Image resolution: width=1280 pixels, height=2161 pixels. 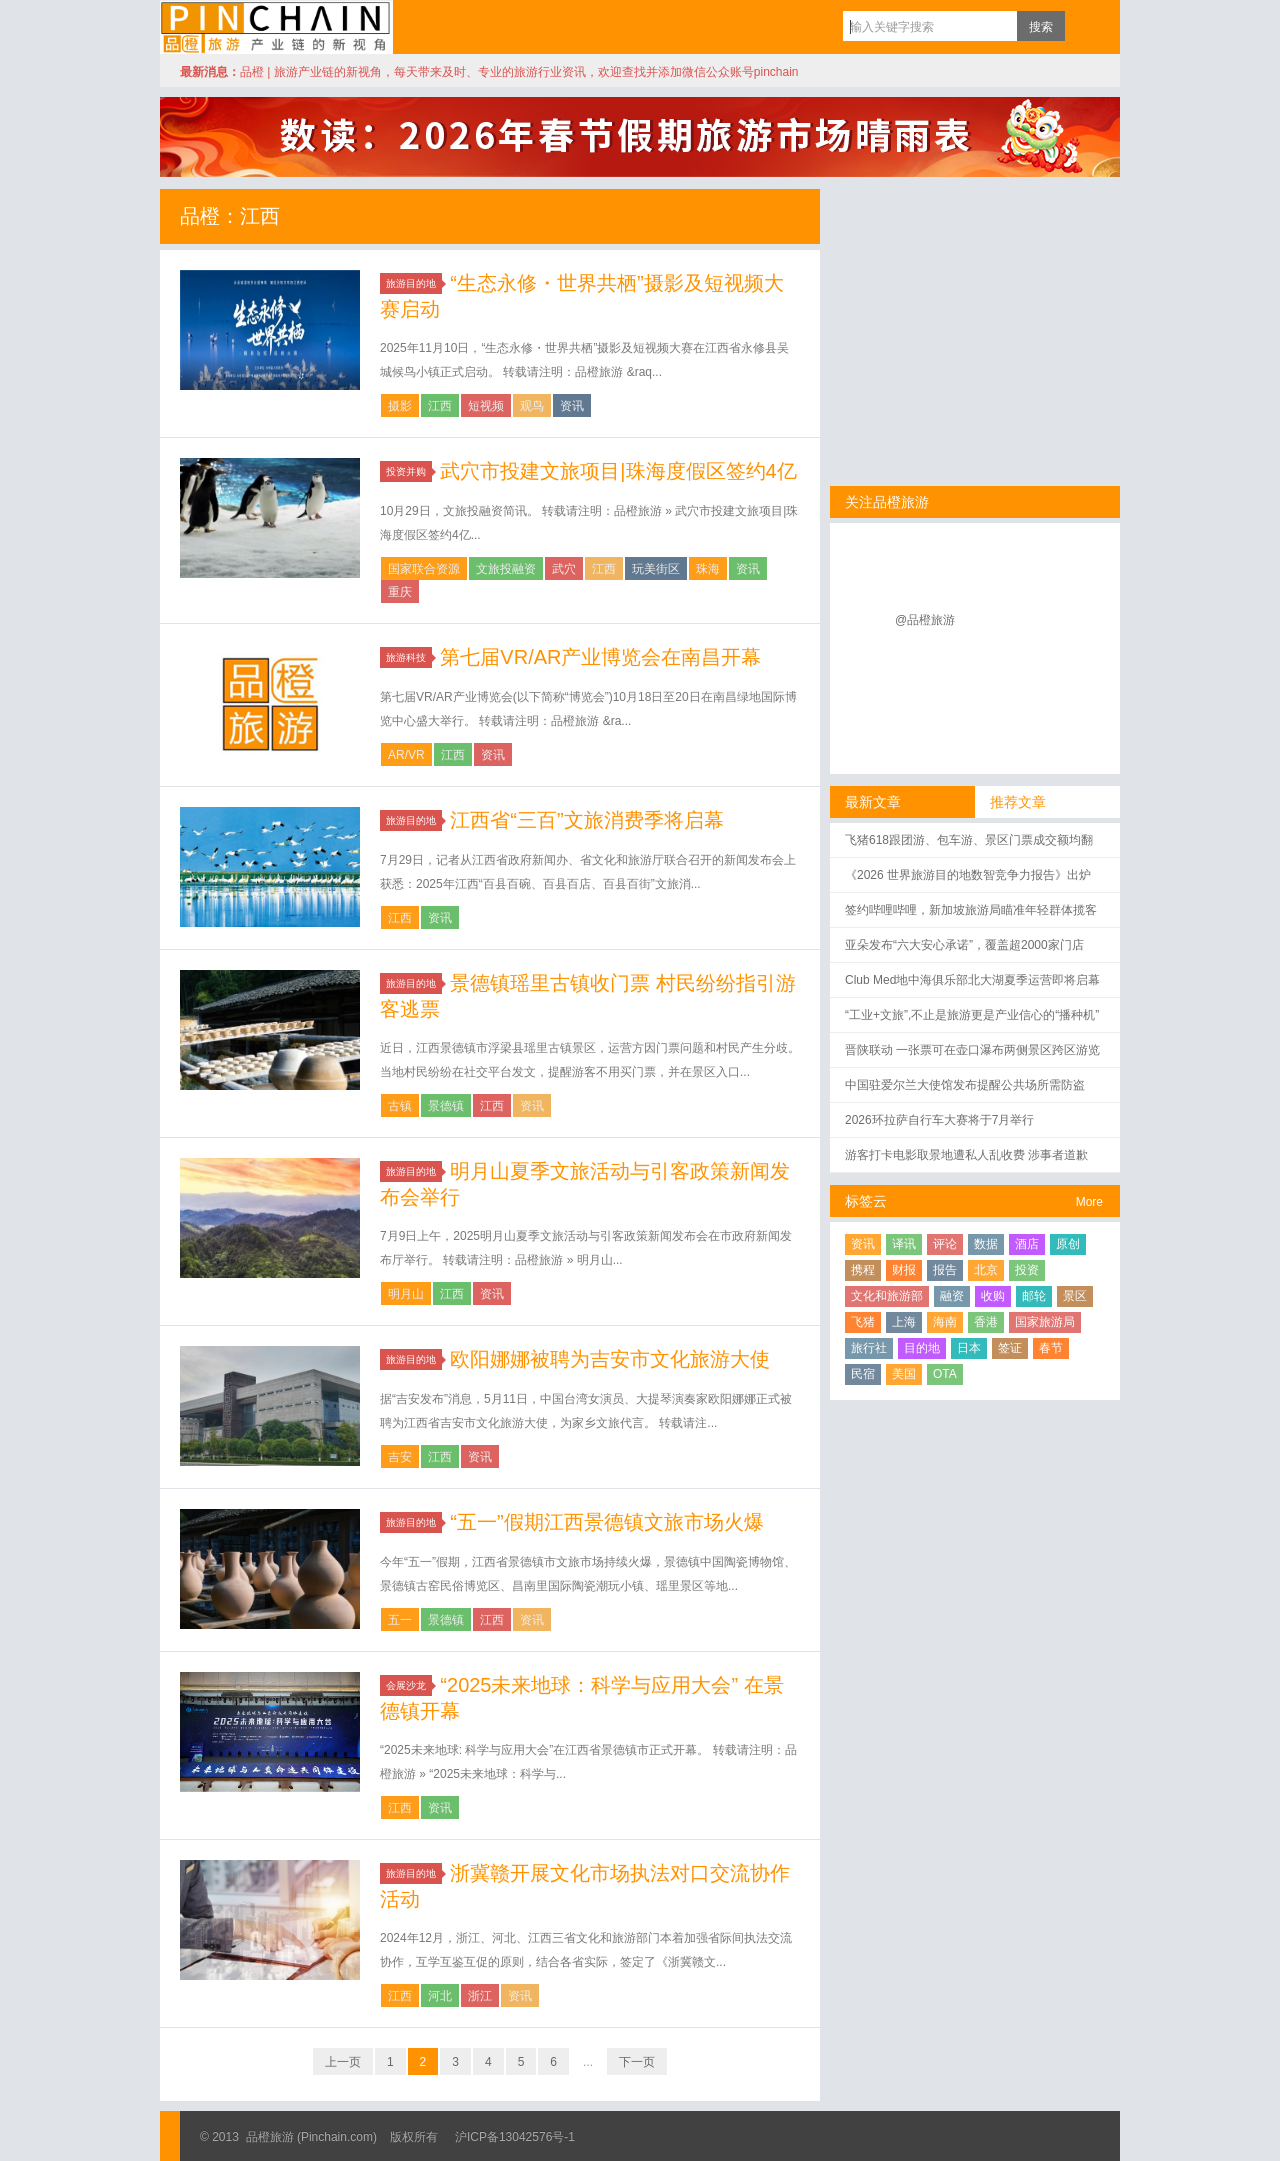 What do you see at coordinates (440, 406) in the screenshot?
I see `江西` at bounding box center [440, 406].